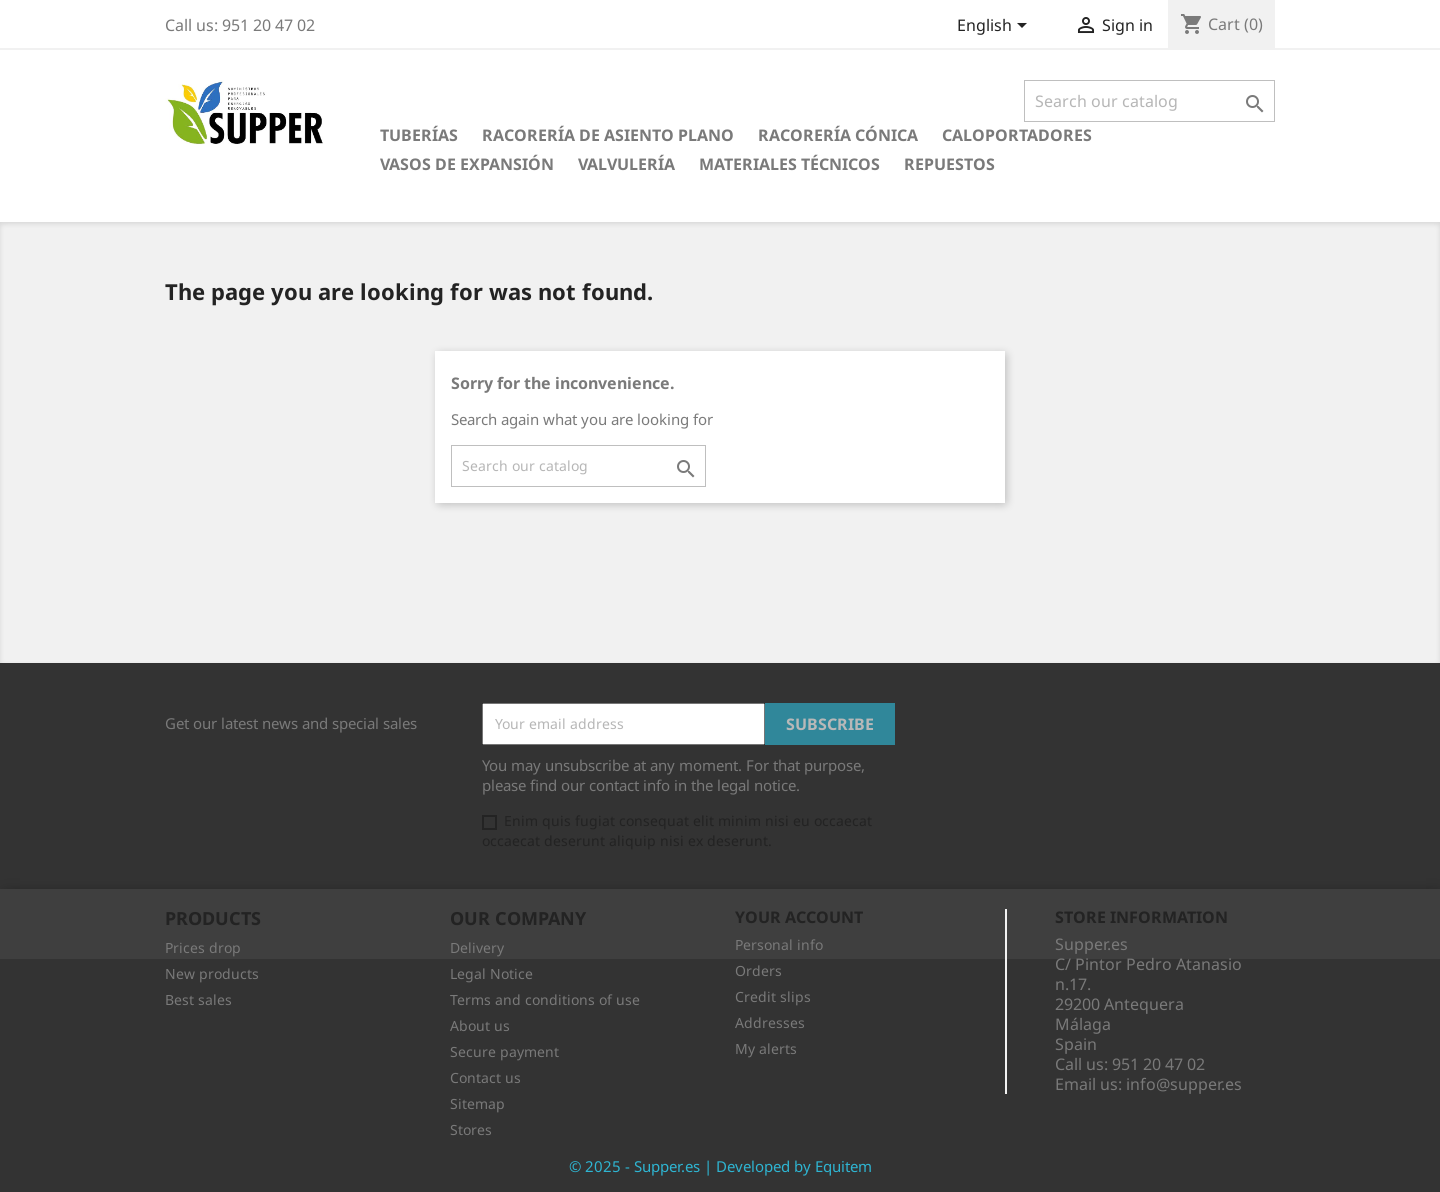  What do you see at coordinates (949, 164) in the screenshot?
I see `Repuestos` at bounding box center [949, 164].